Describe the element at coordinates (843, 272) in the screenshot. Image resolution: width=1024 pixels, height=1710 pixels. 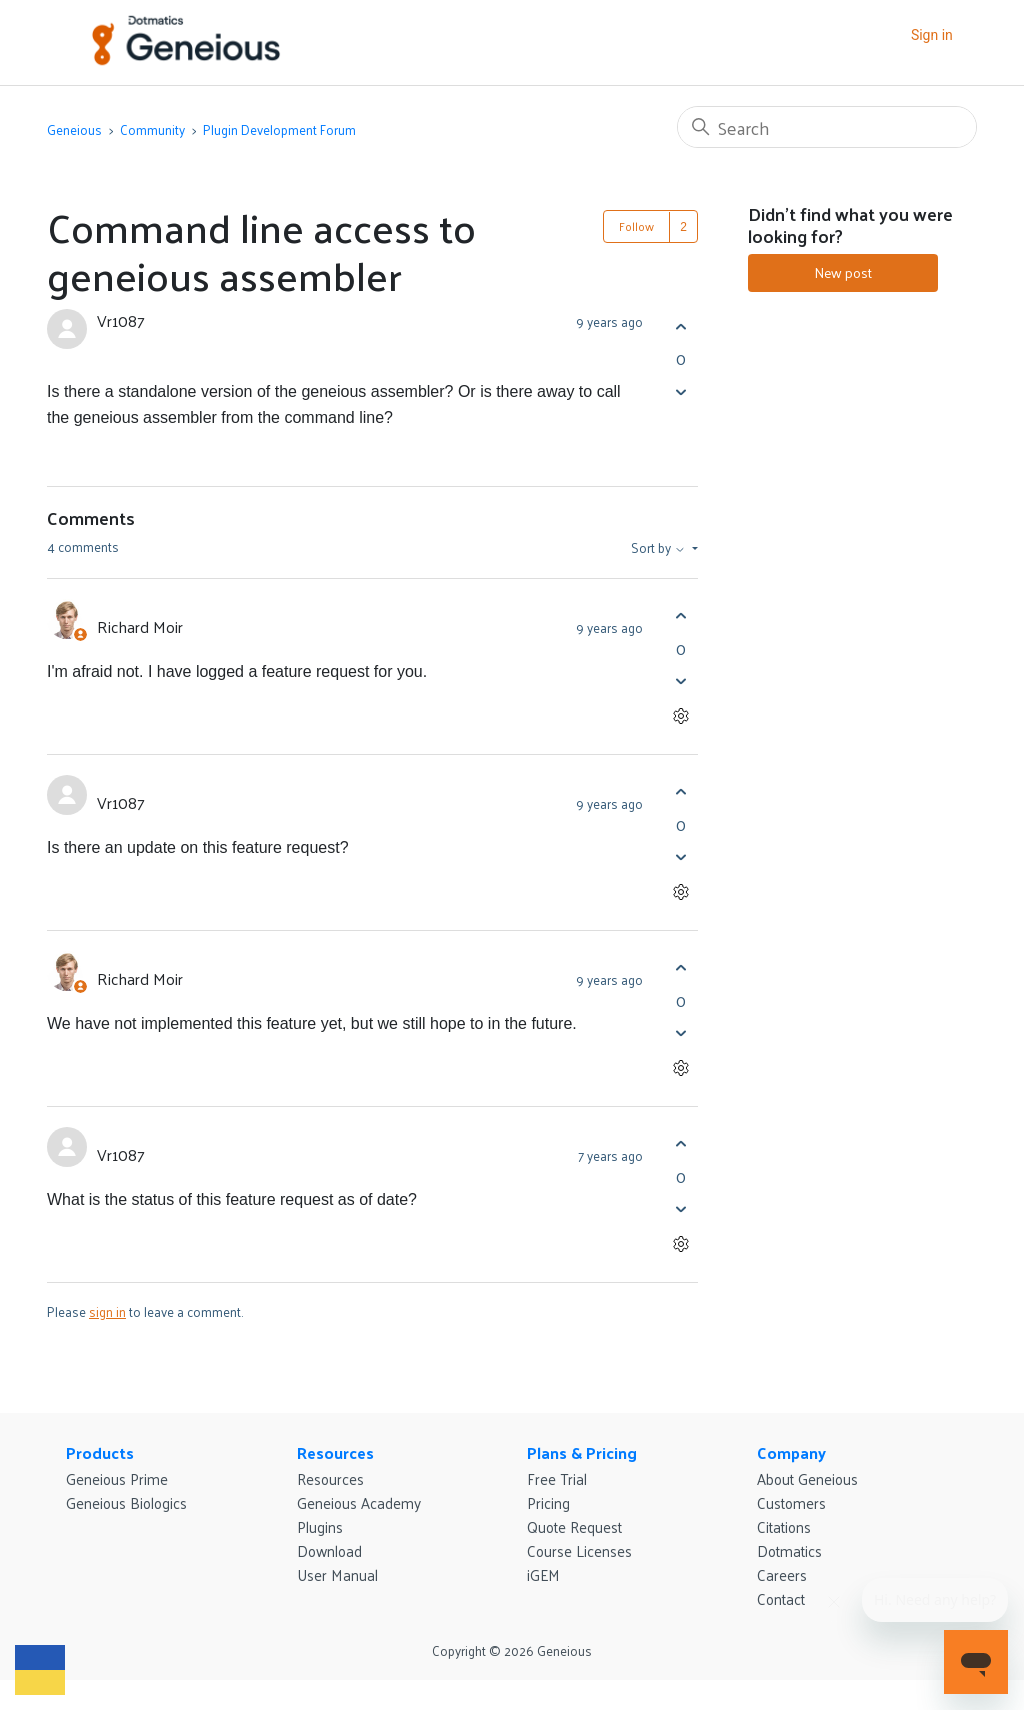
I see `New post` at that location.